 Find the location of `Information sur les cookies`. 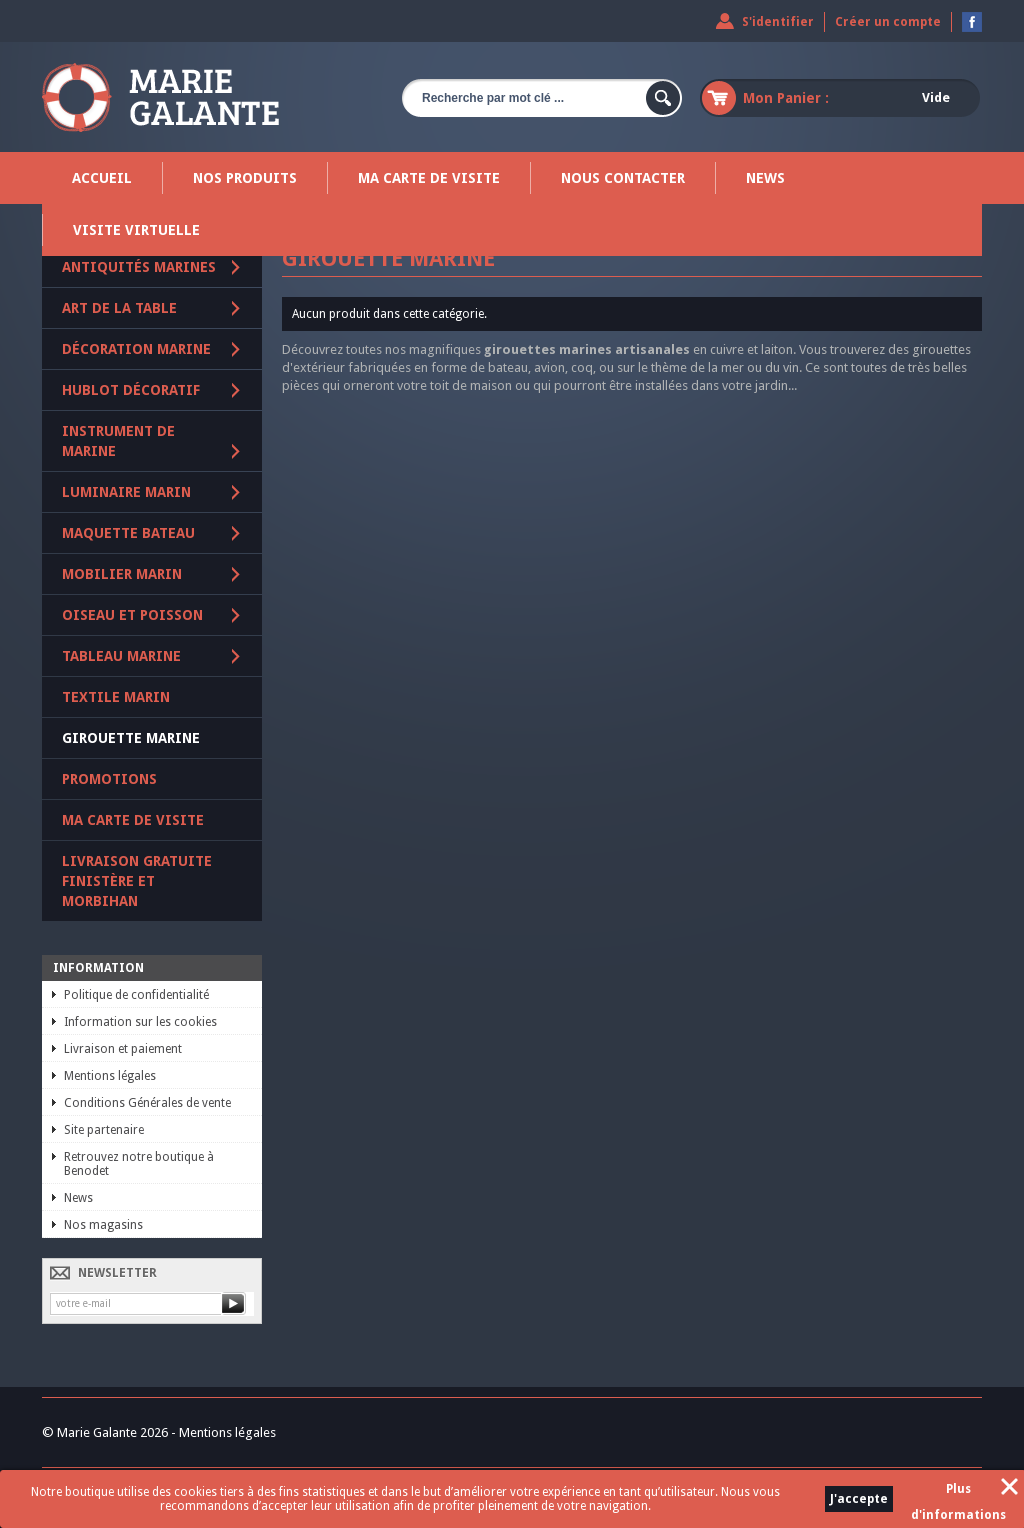

Information sur les cookies is located at coordinates (140, 1022).